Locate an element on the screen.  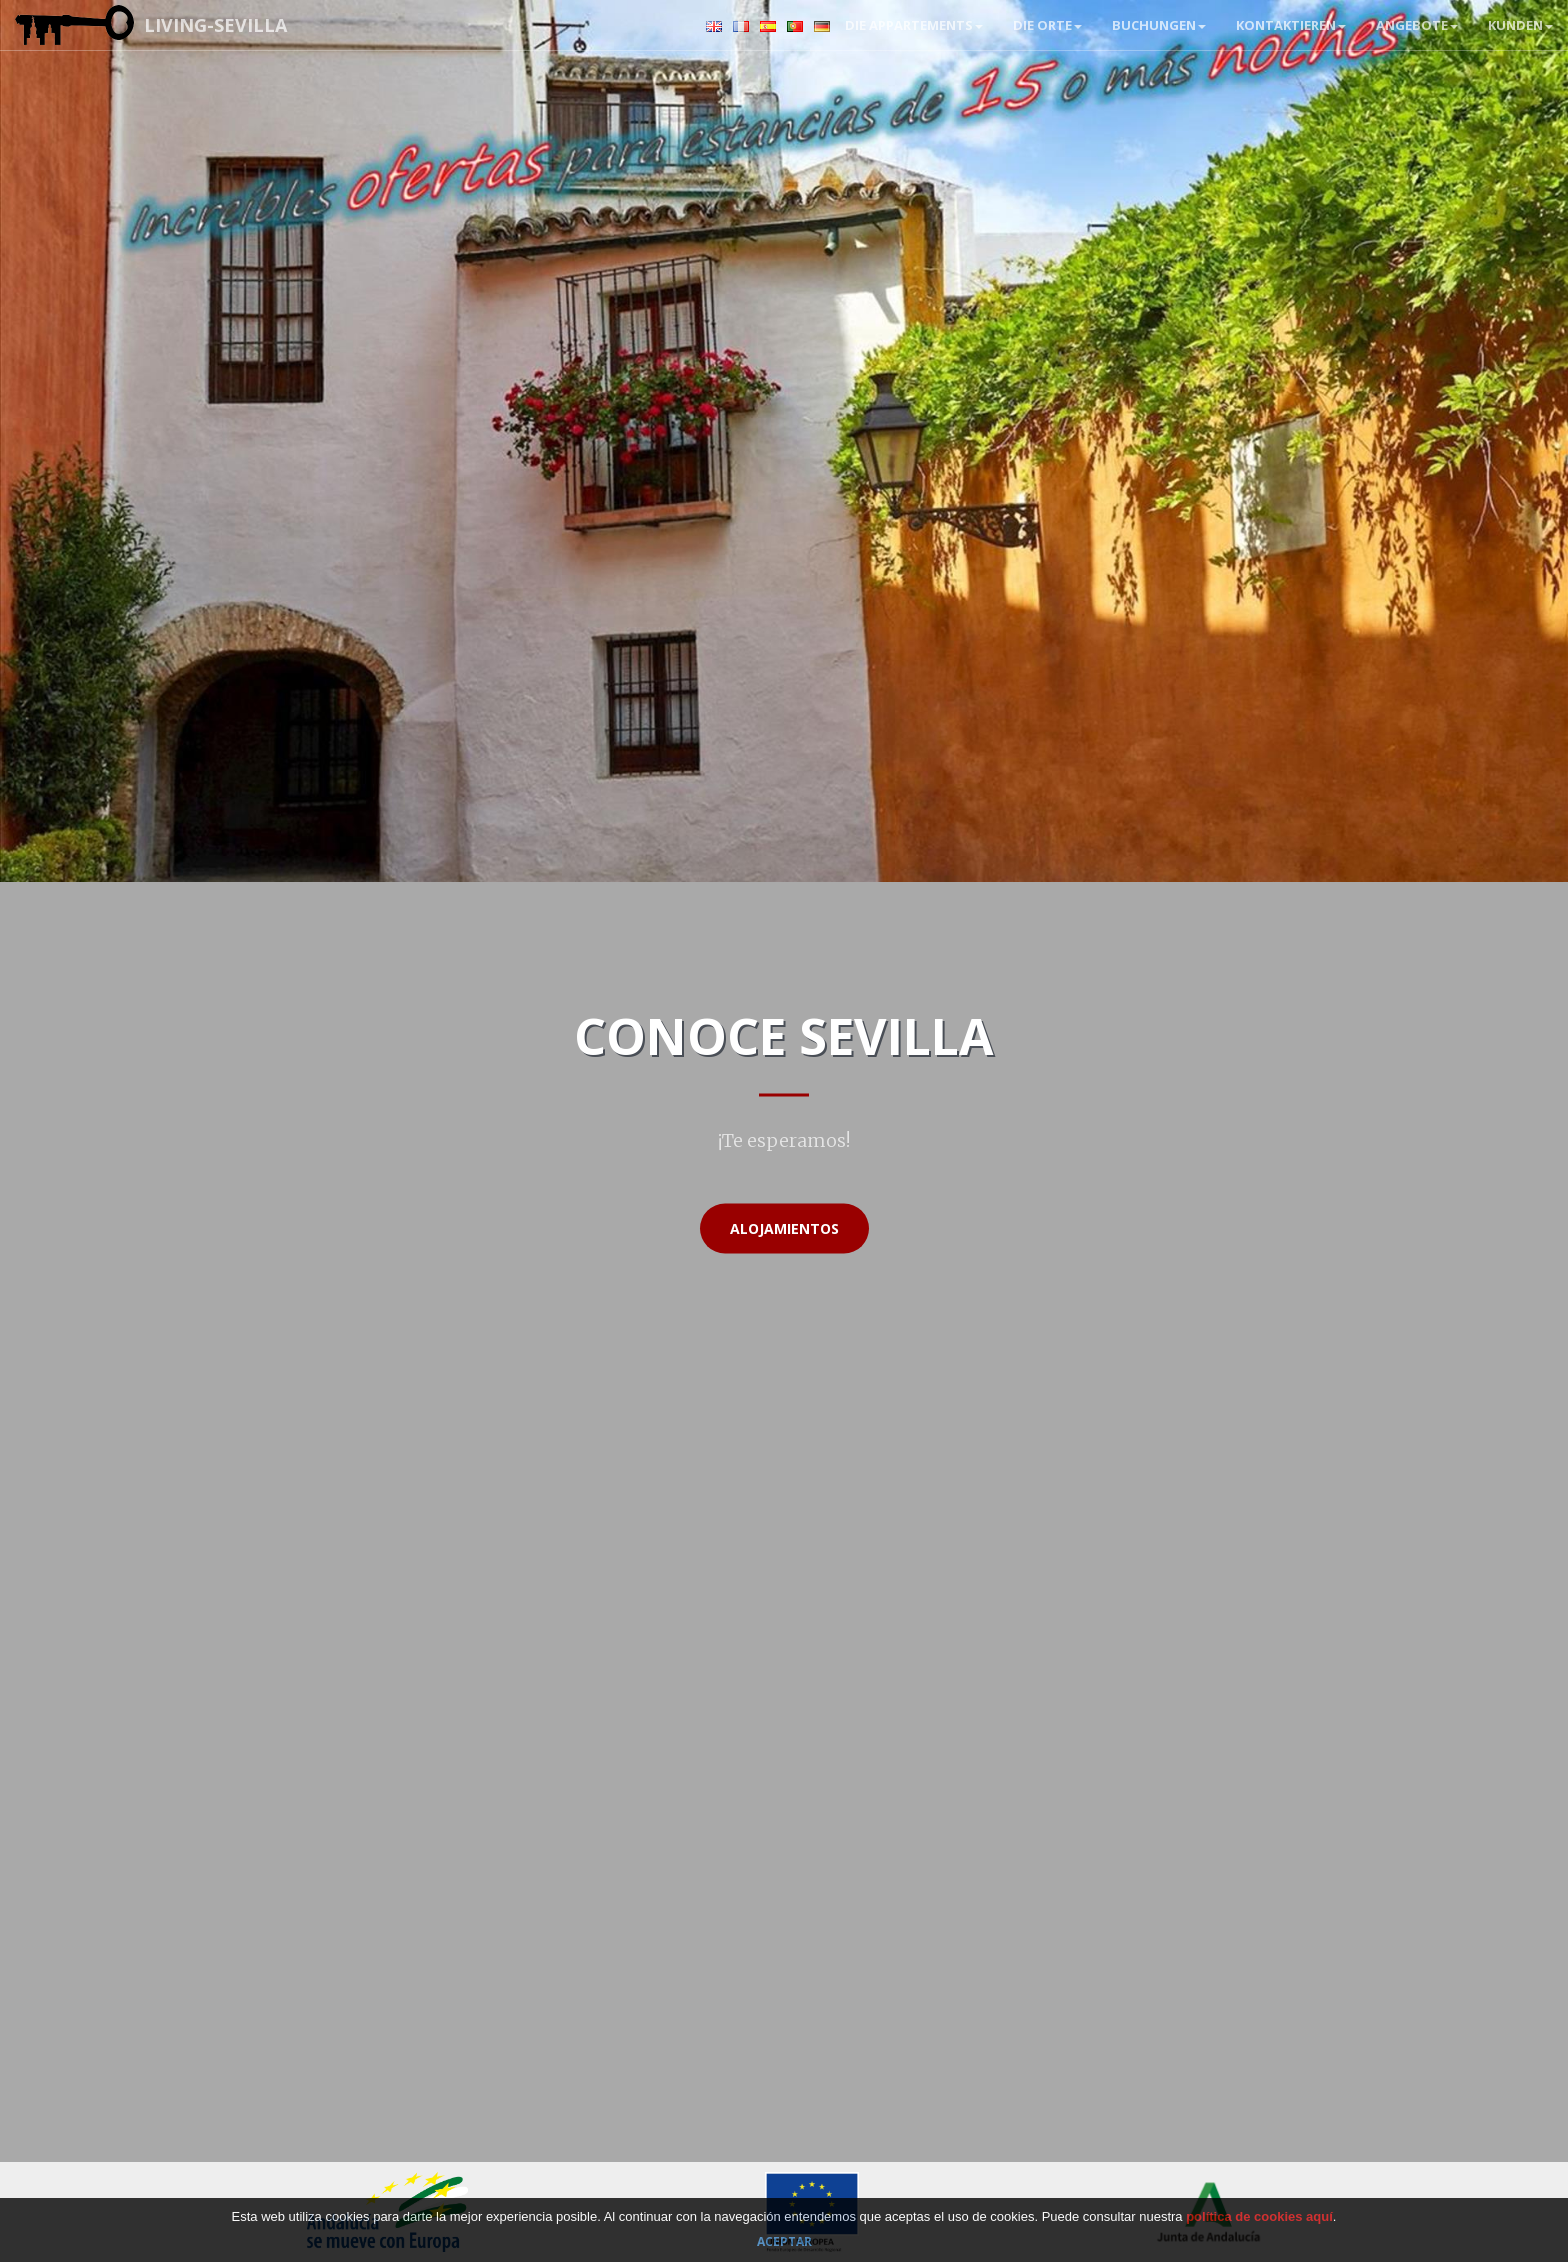
Kunden is located at coordinates (1520, 25).